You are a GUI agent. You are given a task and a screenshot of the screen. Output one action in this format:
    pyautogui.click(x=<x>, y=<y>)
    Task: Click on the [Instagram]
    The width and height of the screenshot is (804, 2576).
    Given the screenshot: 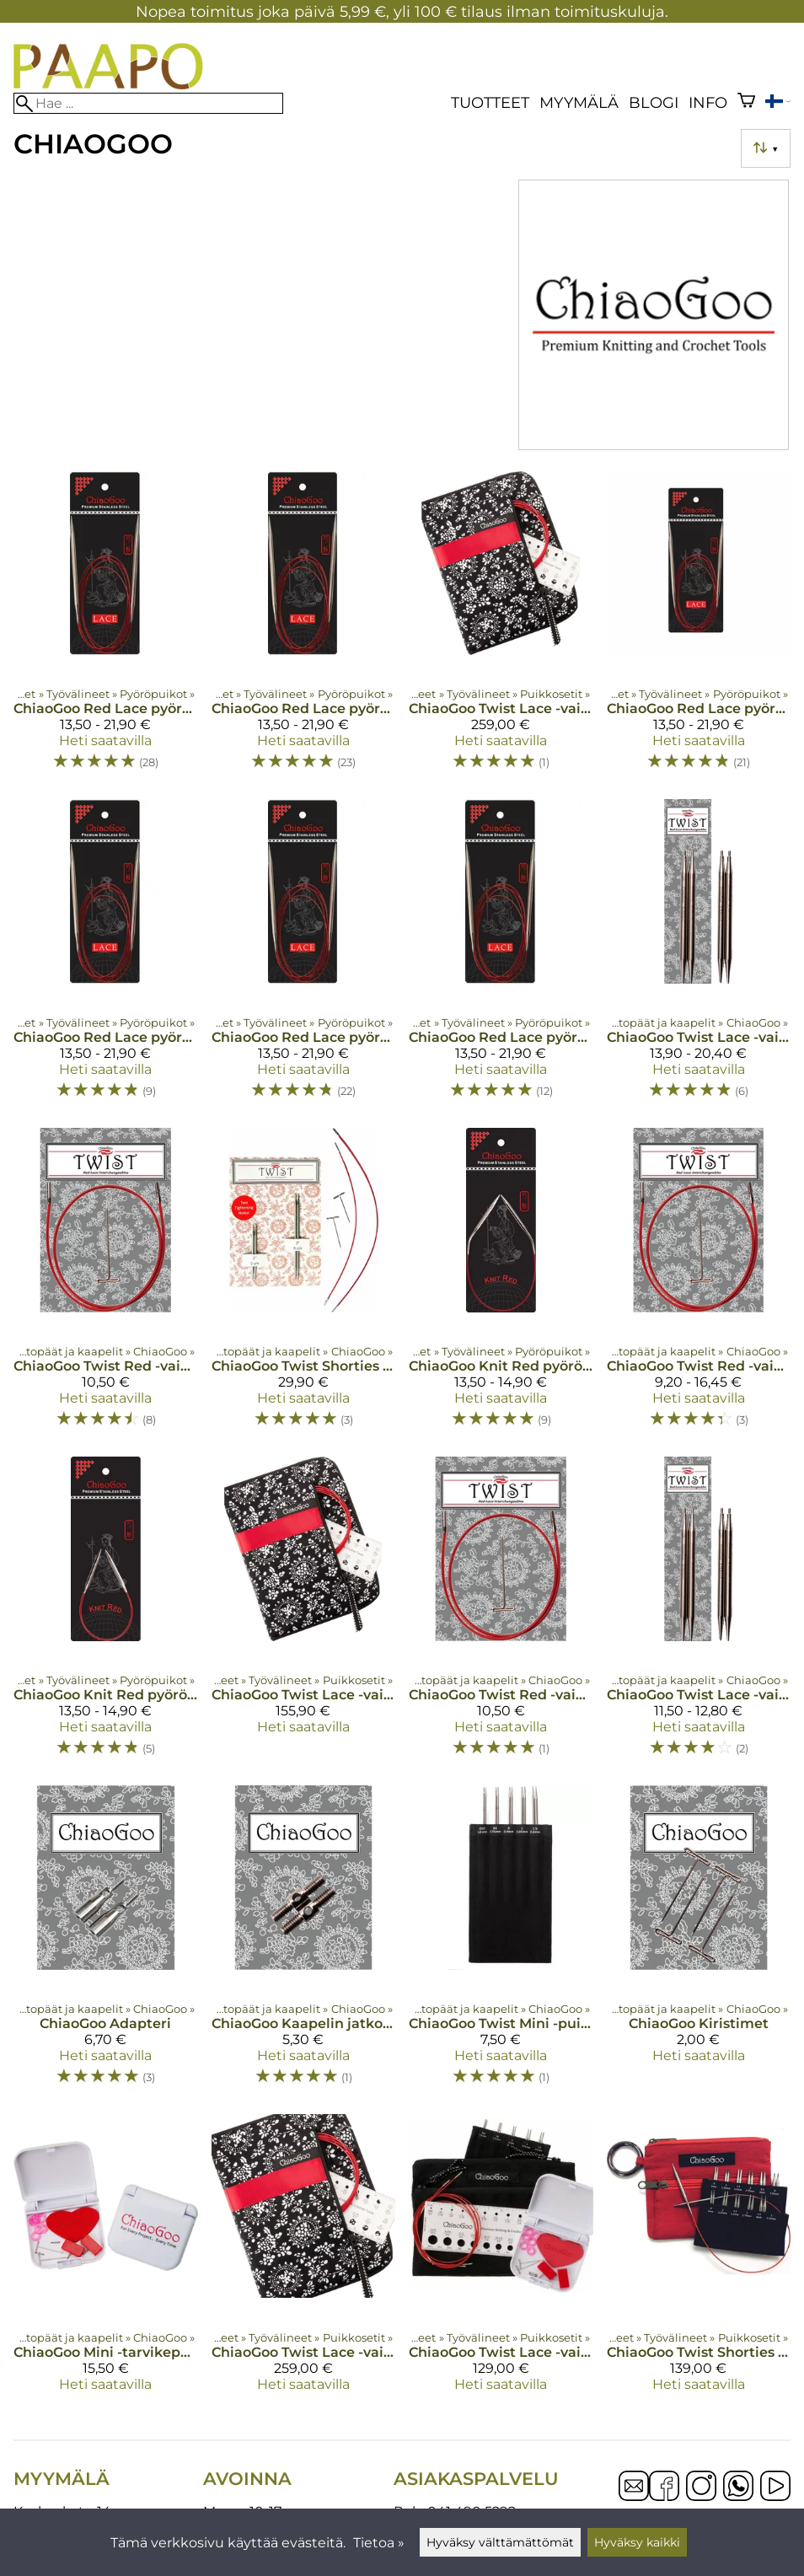 What is the action you would take?
    pyautogui.click(x=701, y=2487)
    